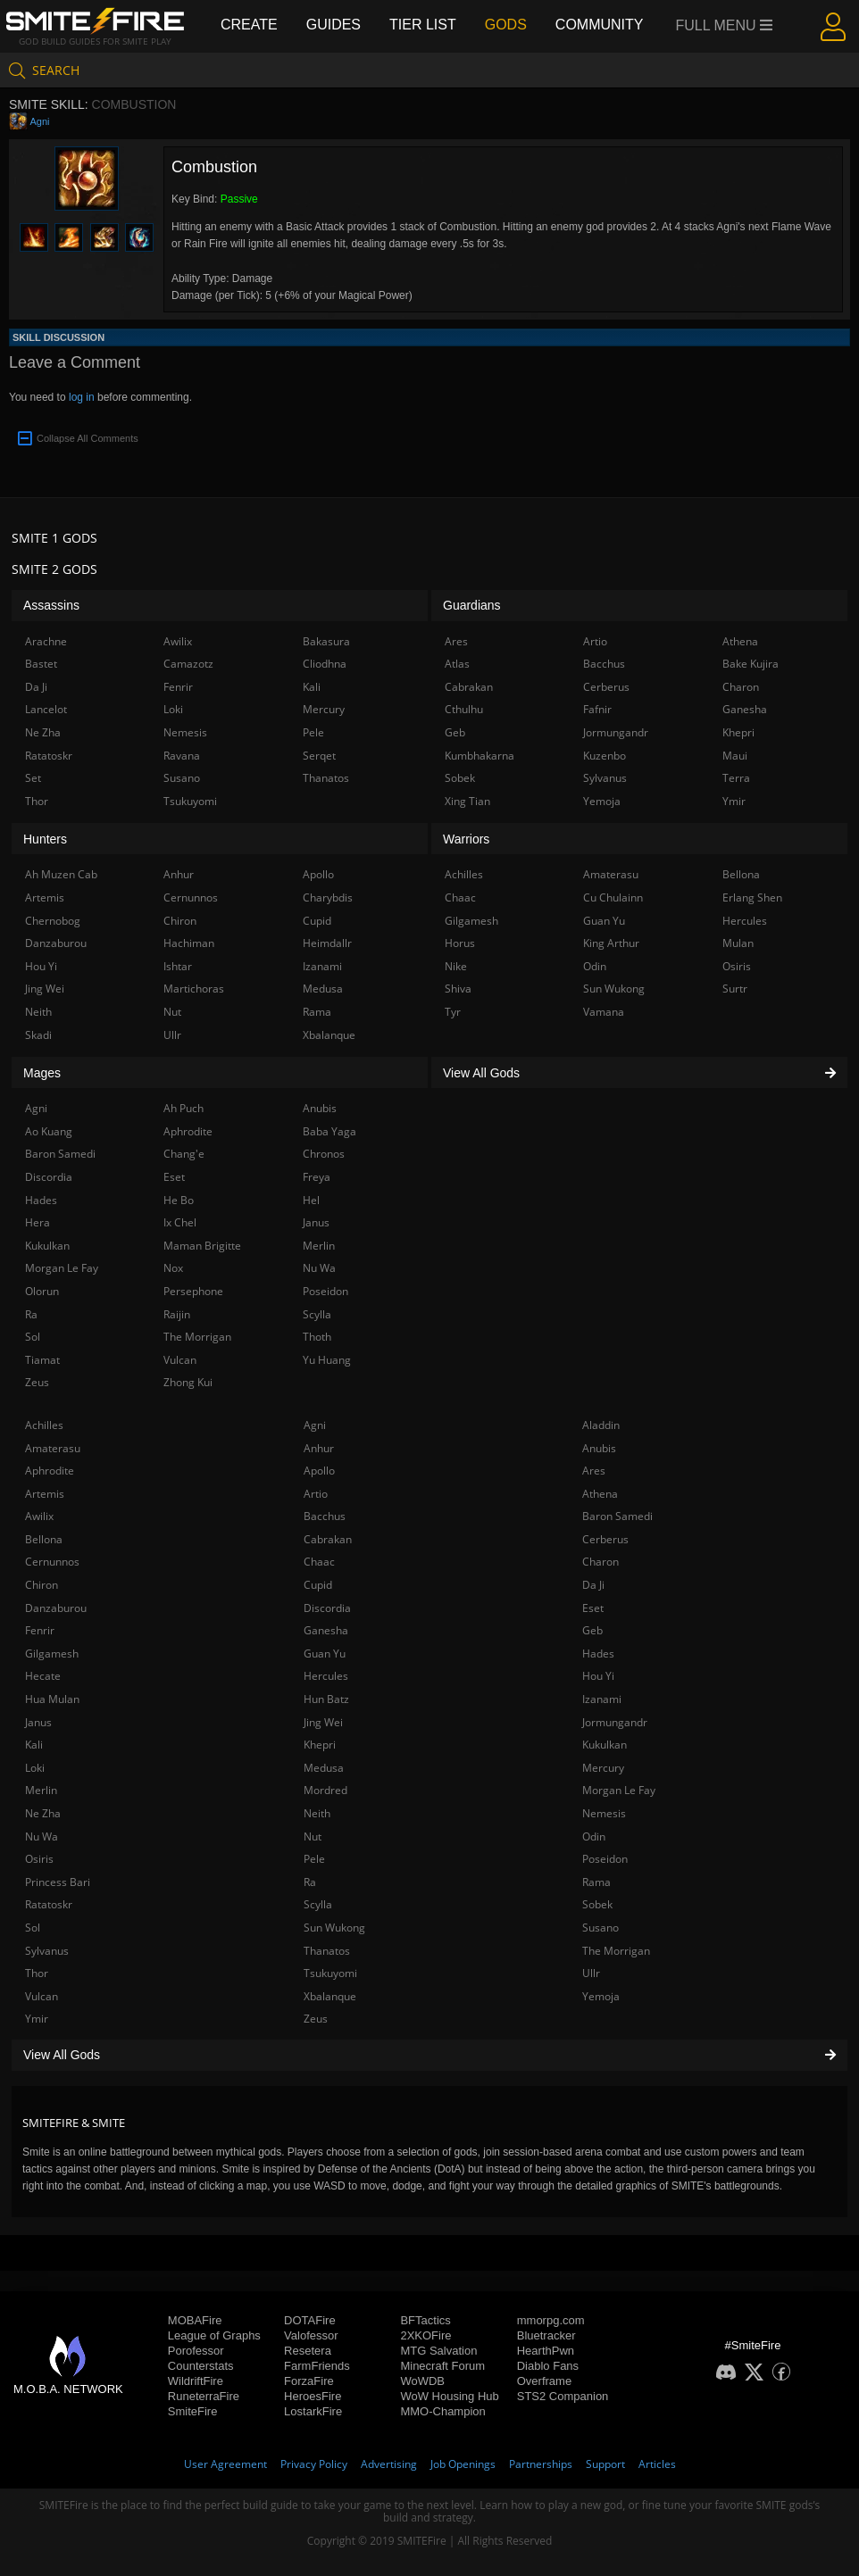  I want to click on Bellona, so click(44, 1539).